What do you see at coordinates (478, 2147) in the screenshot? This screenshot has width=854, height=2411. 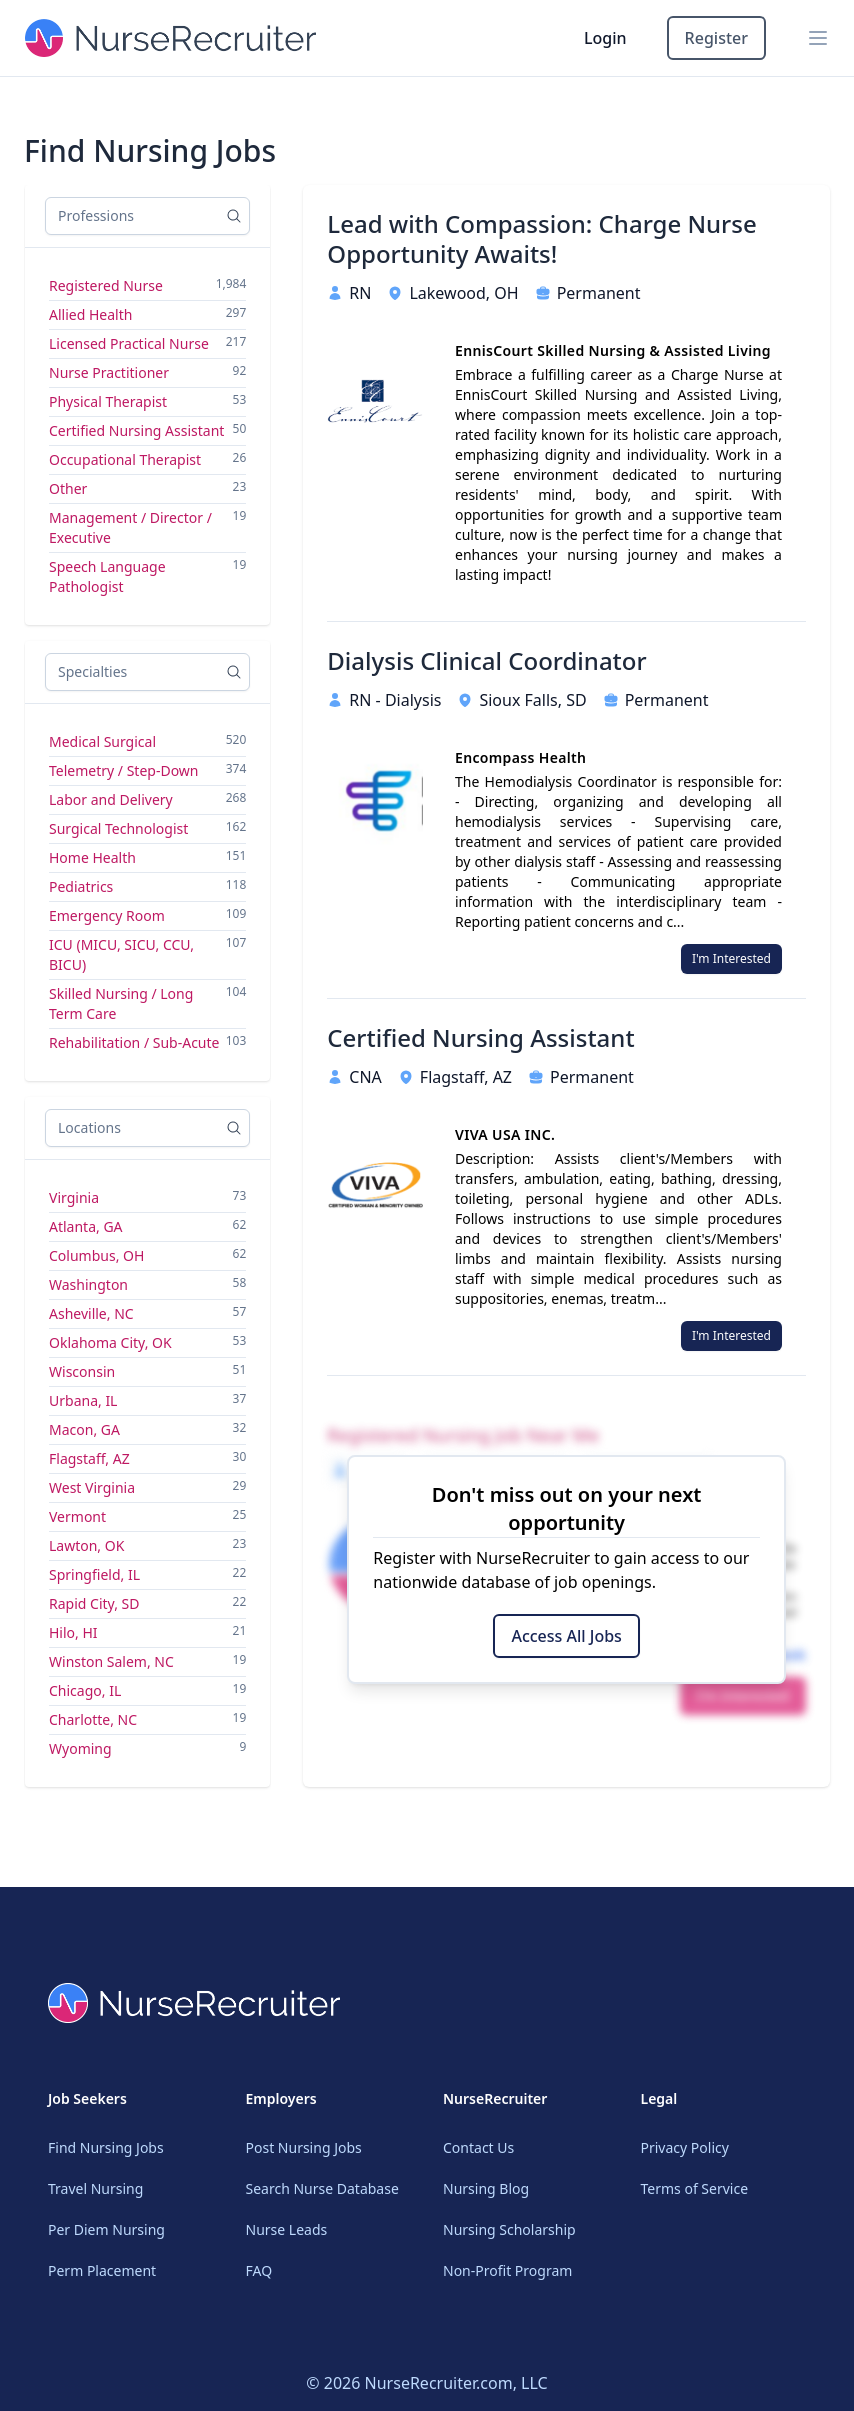 I see `Contact Us` at bounding box center [478, 2147].